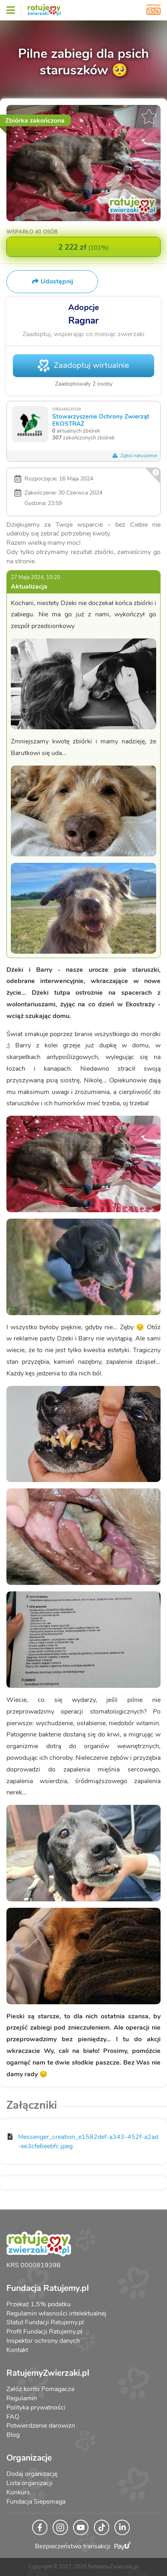 The height and width of the screenshot is (2576, 167). Describe the element at coordinates (35, 2501) in the screenshot. I see `Fundacja Siepomaga` at that location.